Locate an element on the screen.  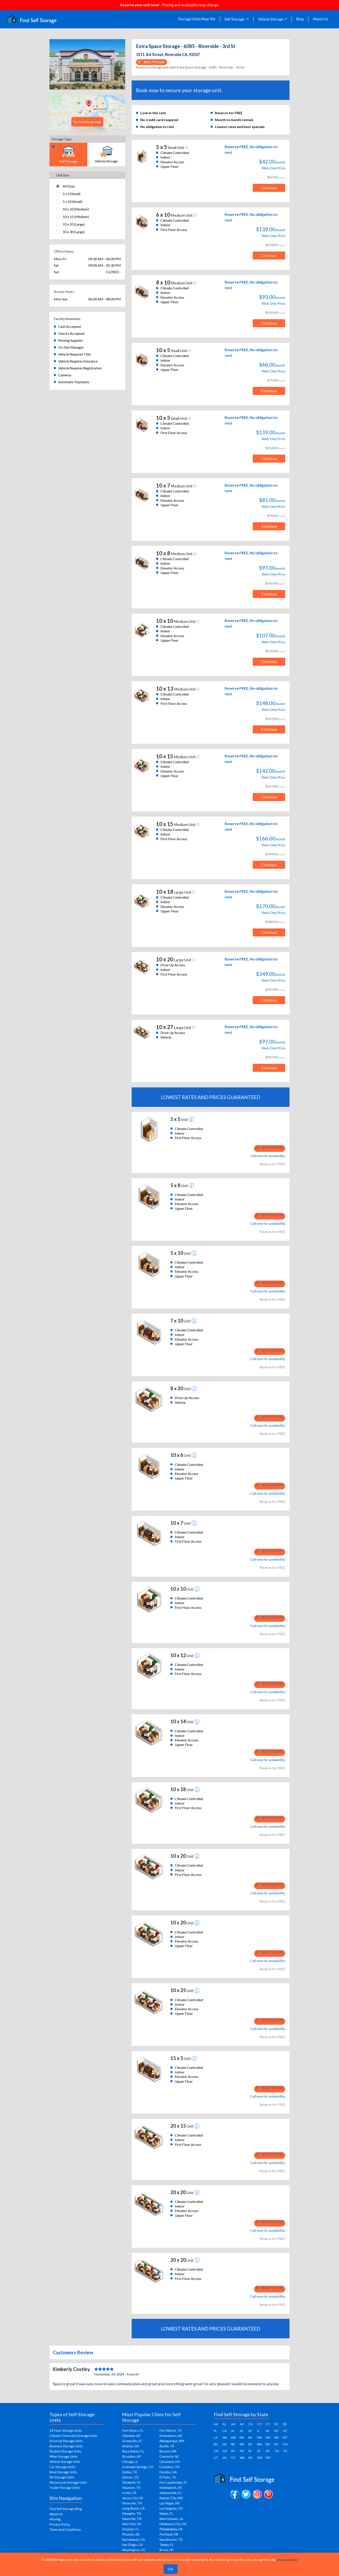
OR is located at coordinates (224, 2451).